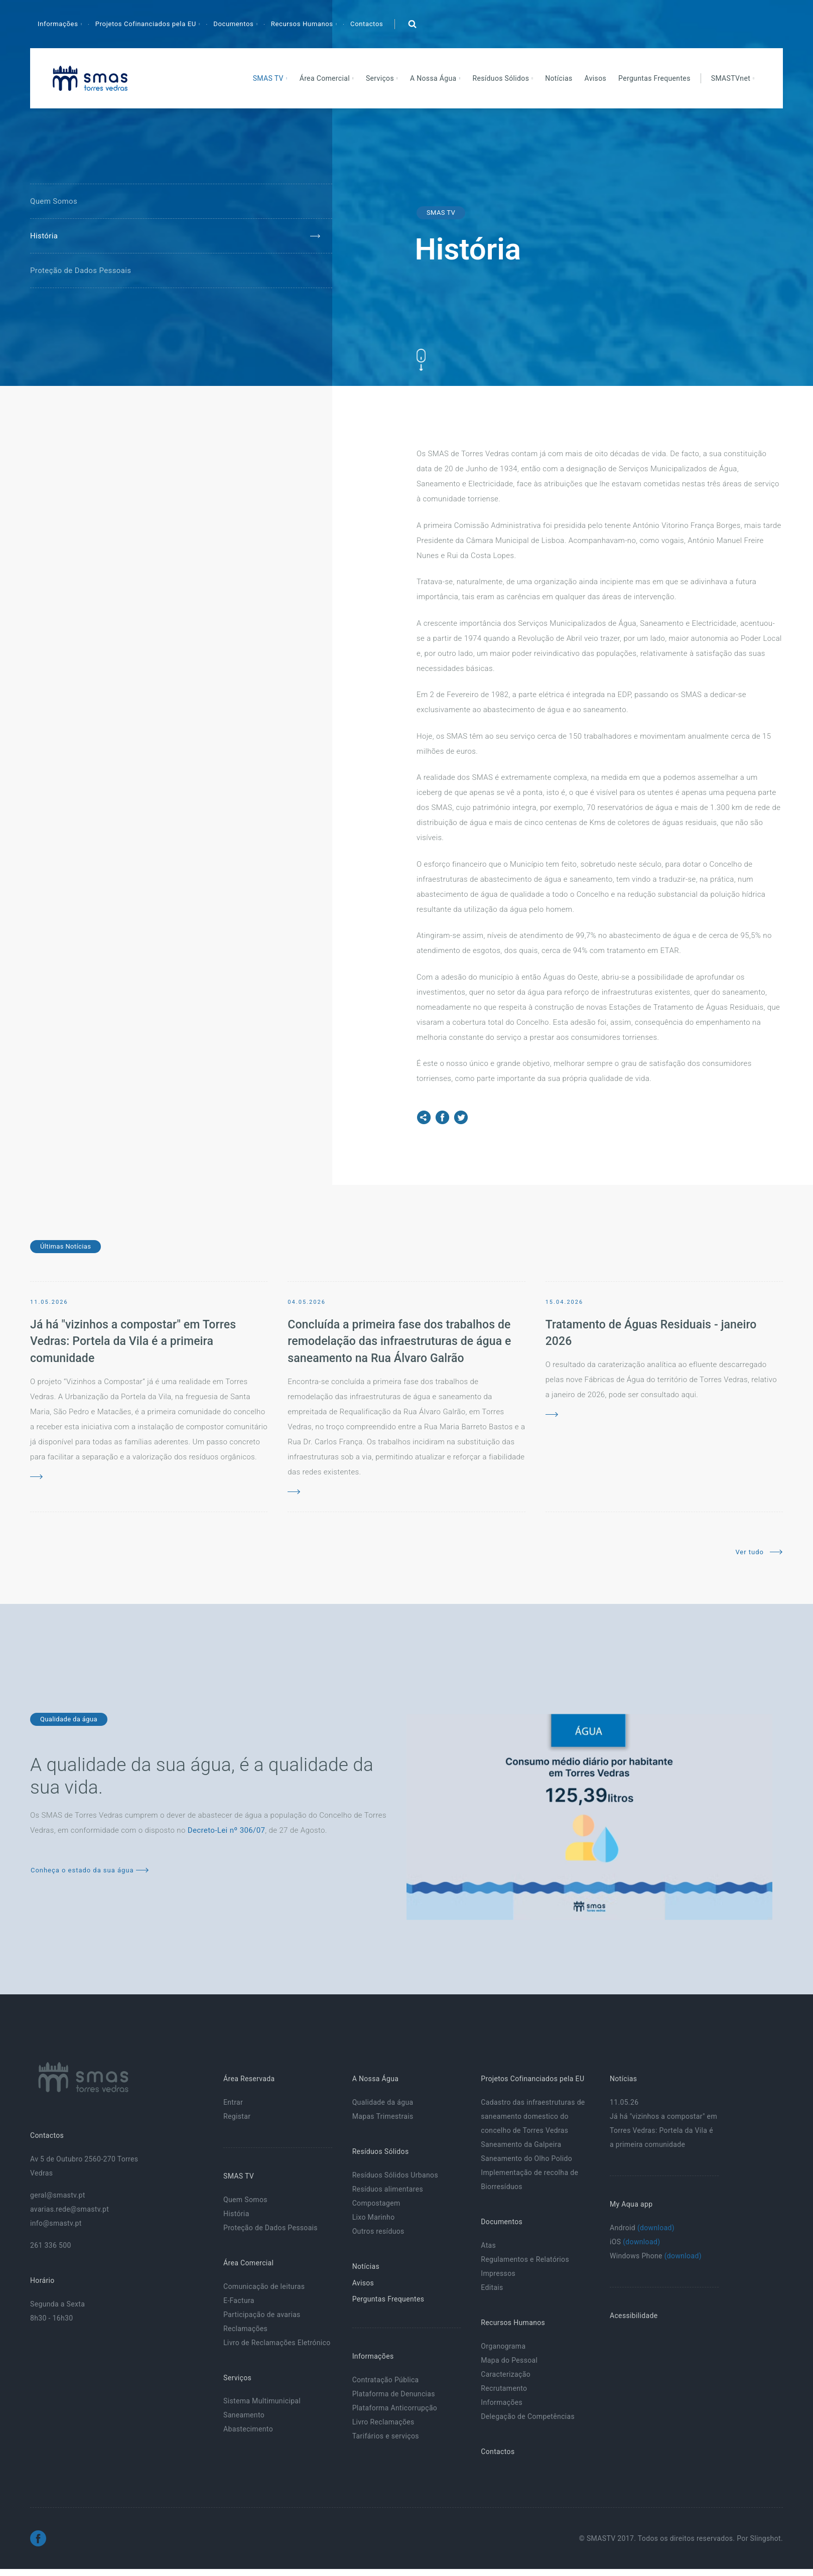 Image resolution: width=813 pixels, height=2576 pixels. What do you see at coordinates (521, 2144) in the screenshot?
I see `Saneamento da Galpeira` at bounding box center [521, 2144].